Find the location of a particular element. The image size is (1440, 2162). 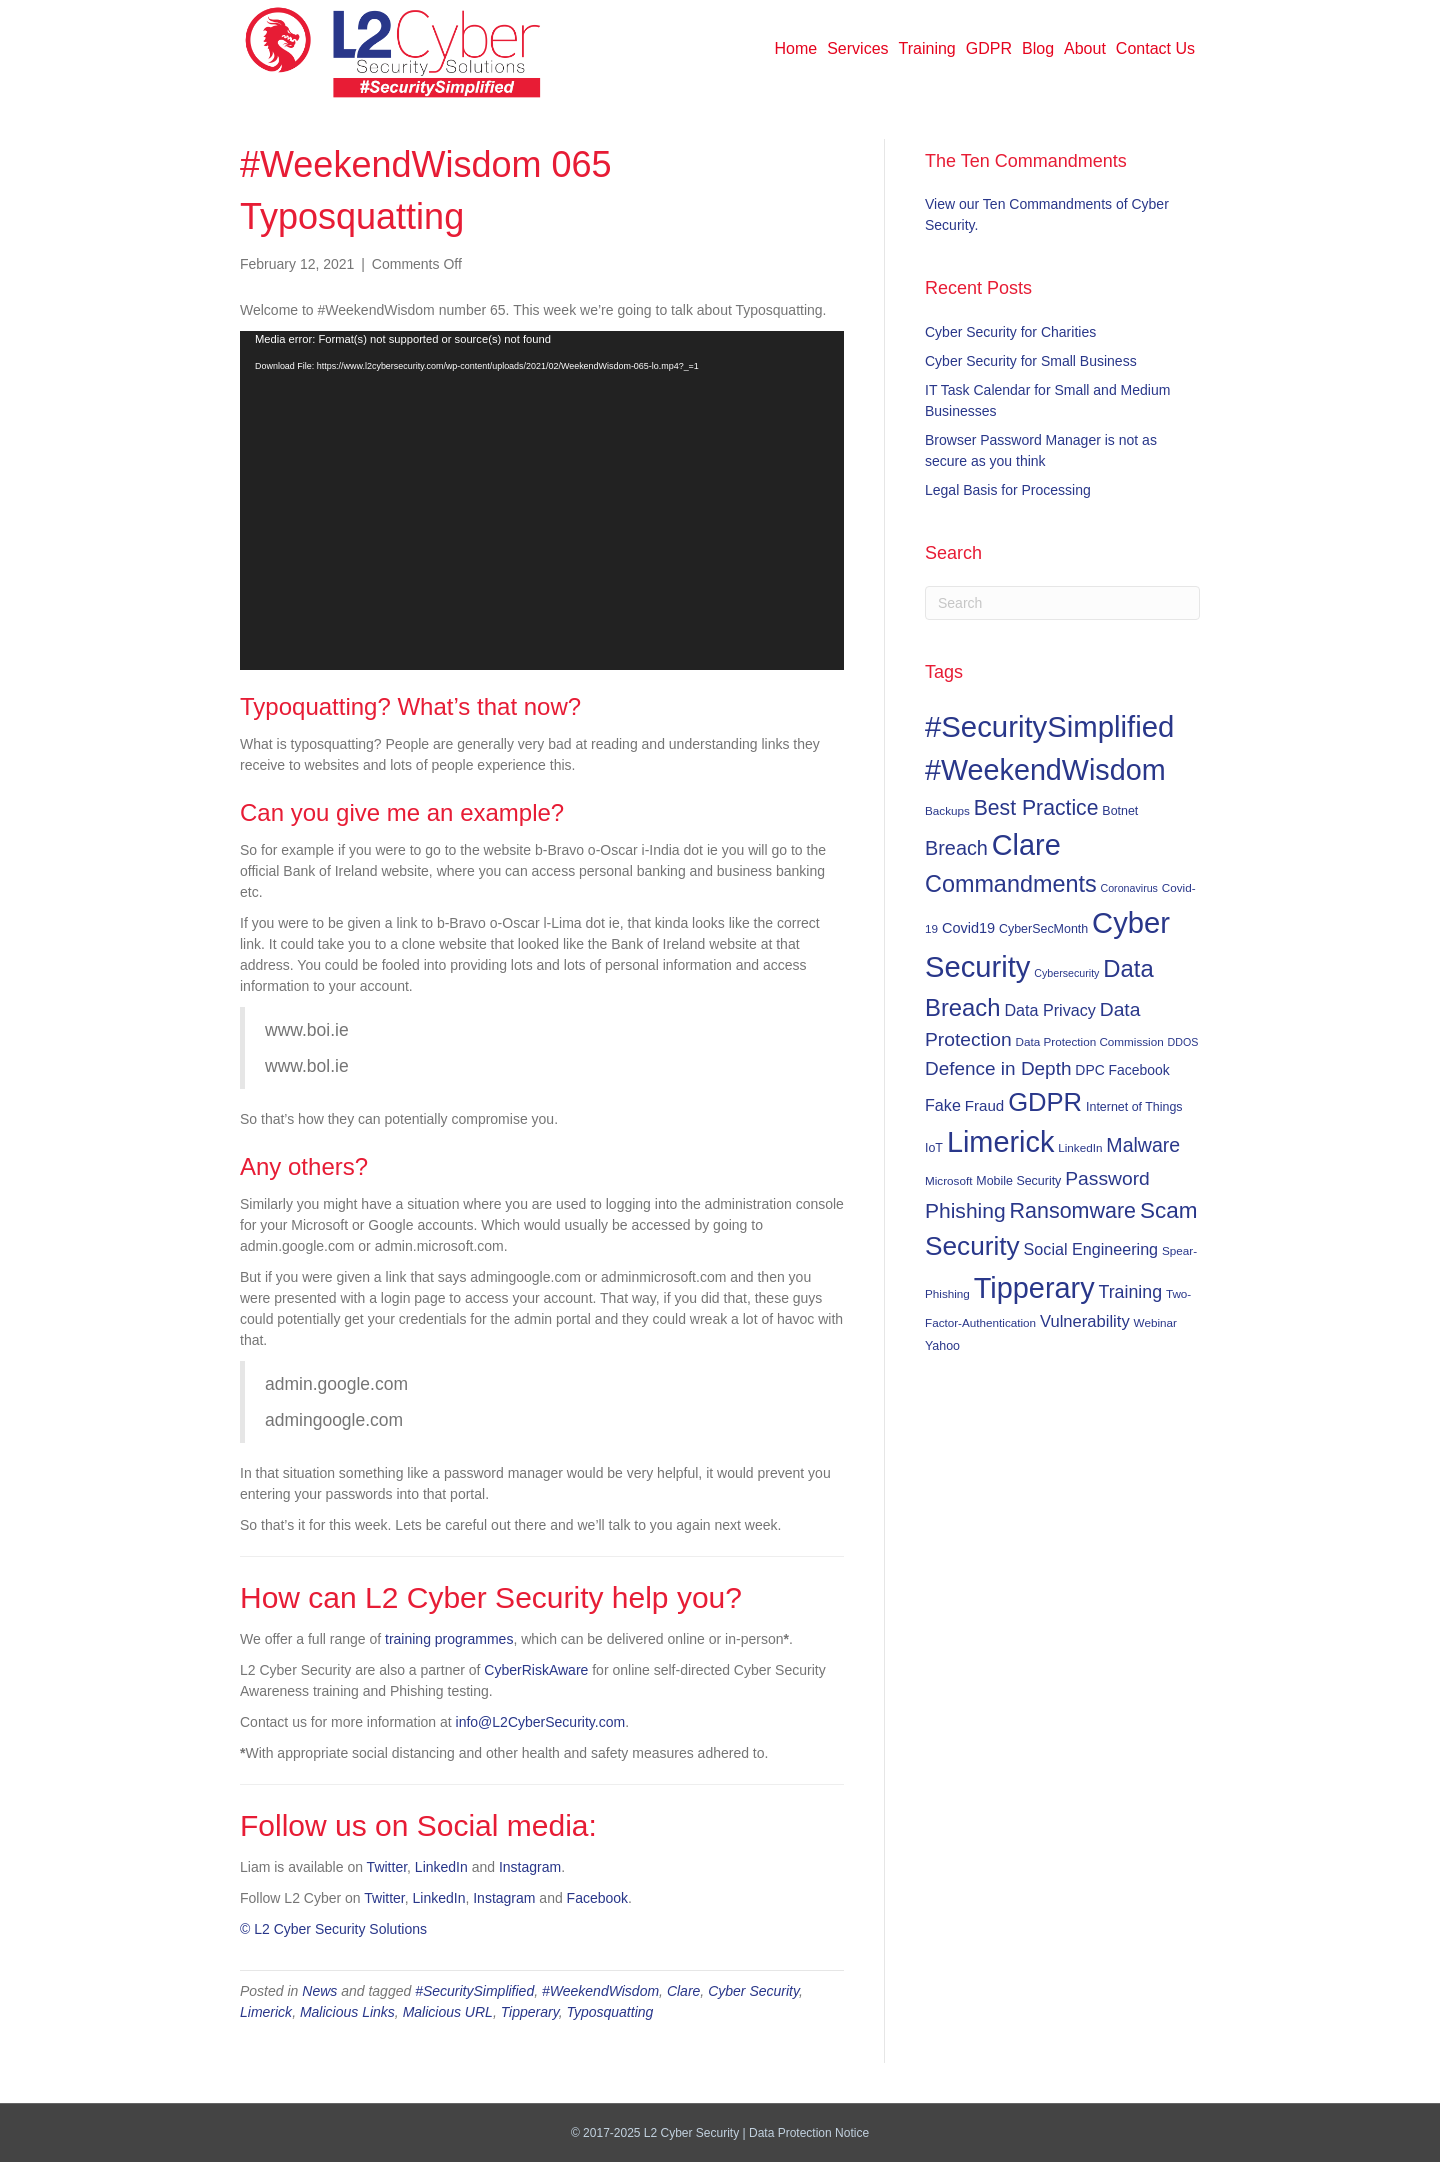

Webinar [Webinar (6 items)] is located at coordinates (1155, 1322).